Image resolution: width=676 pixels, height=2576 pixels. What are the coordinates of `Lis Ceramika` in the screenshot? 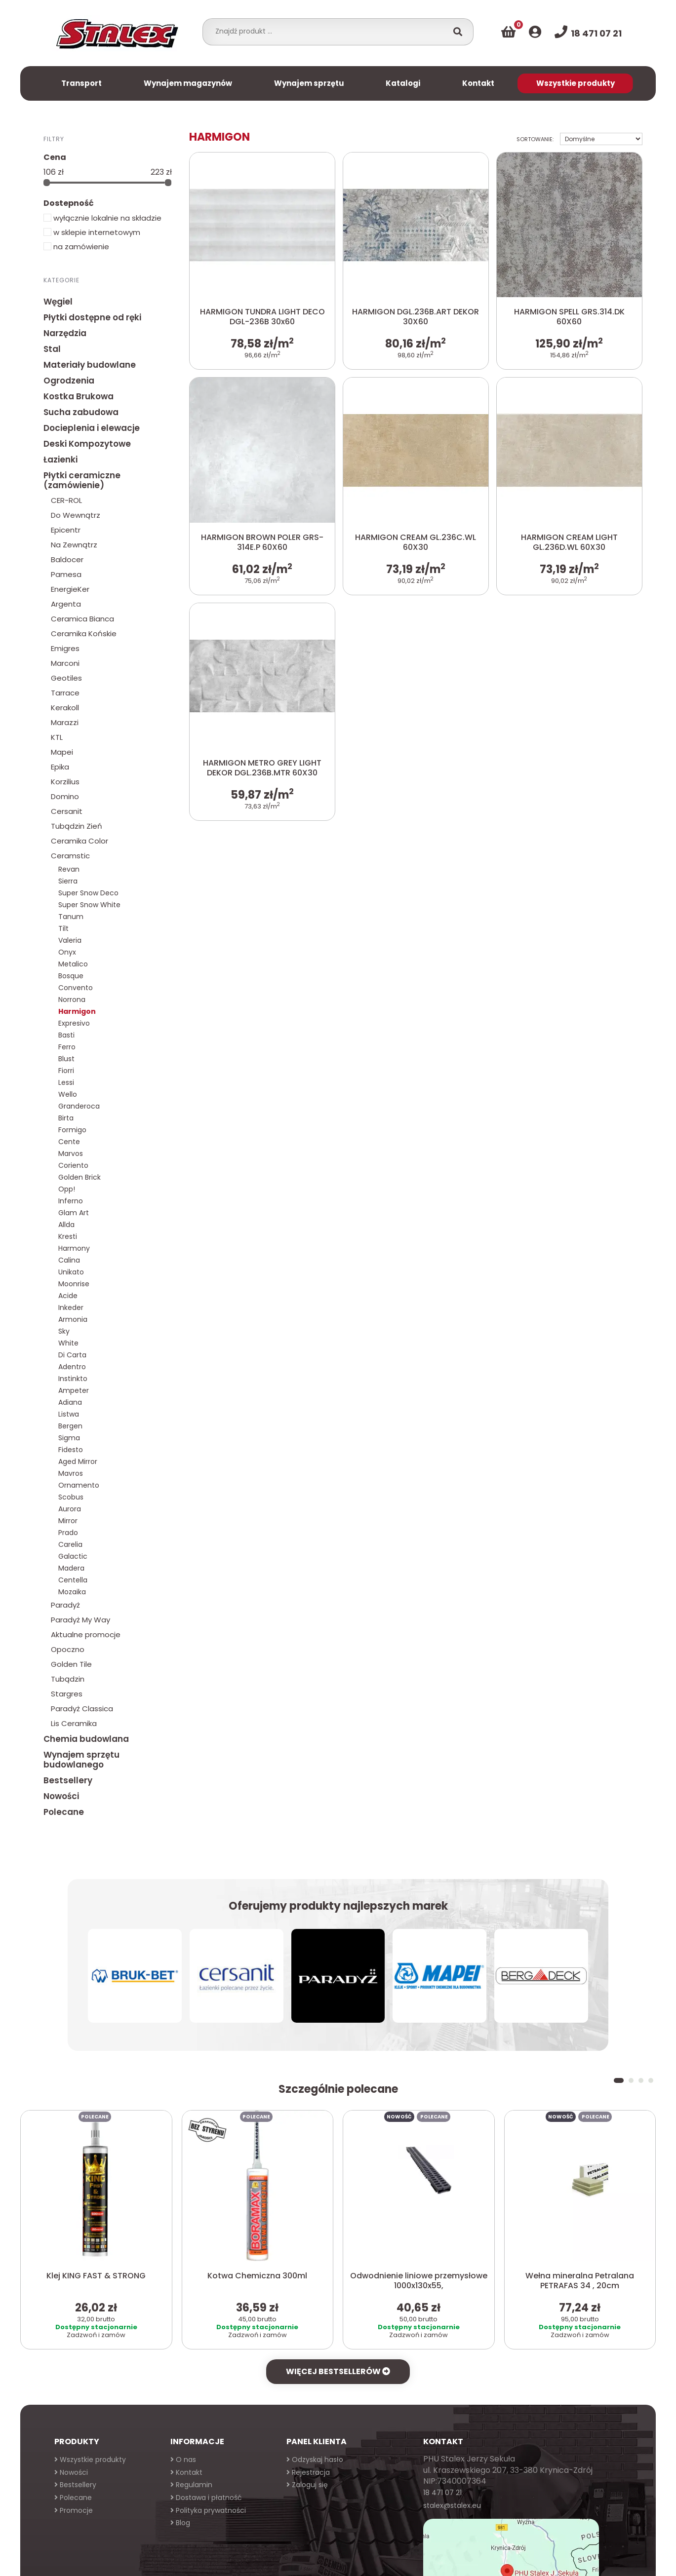 It's located at (74, 1723).